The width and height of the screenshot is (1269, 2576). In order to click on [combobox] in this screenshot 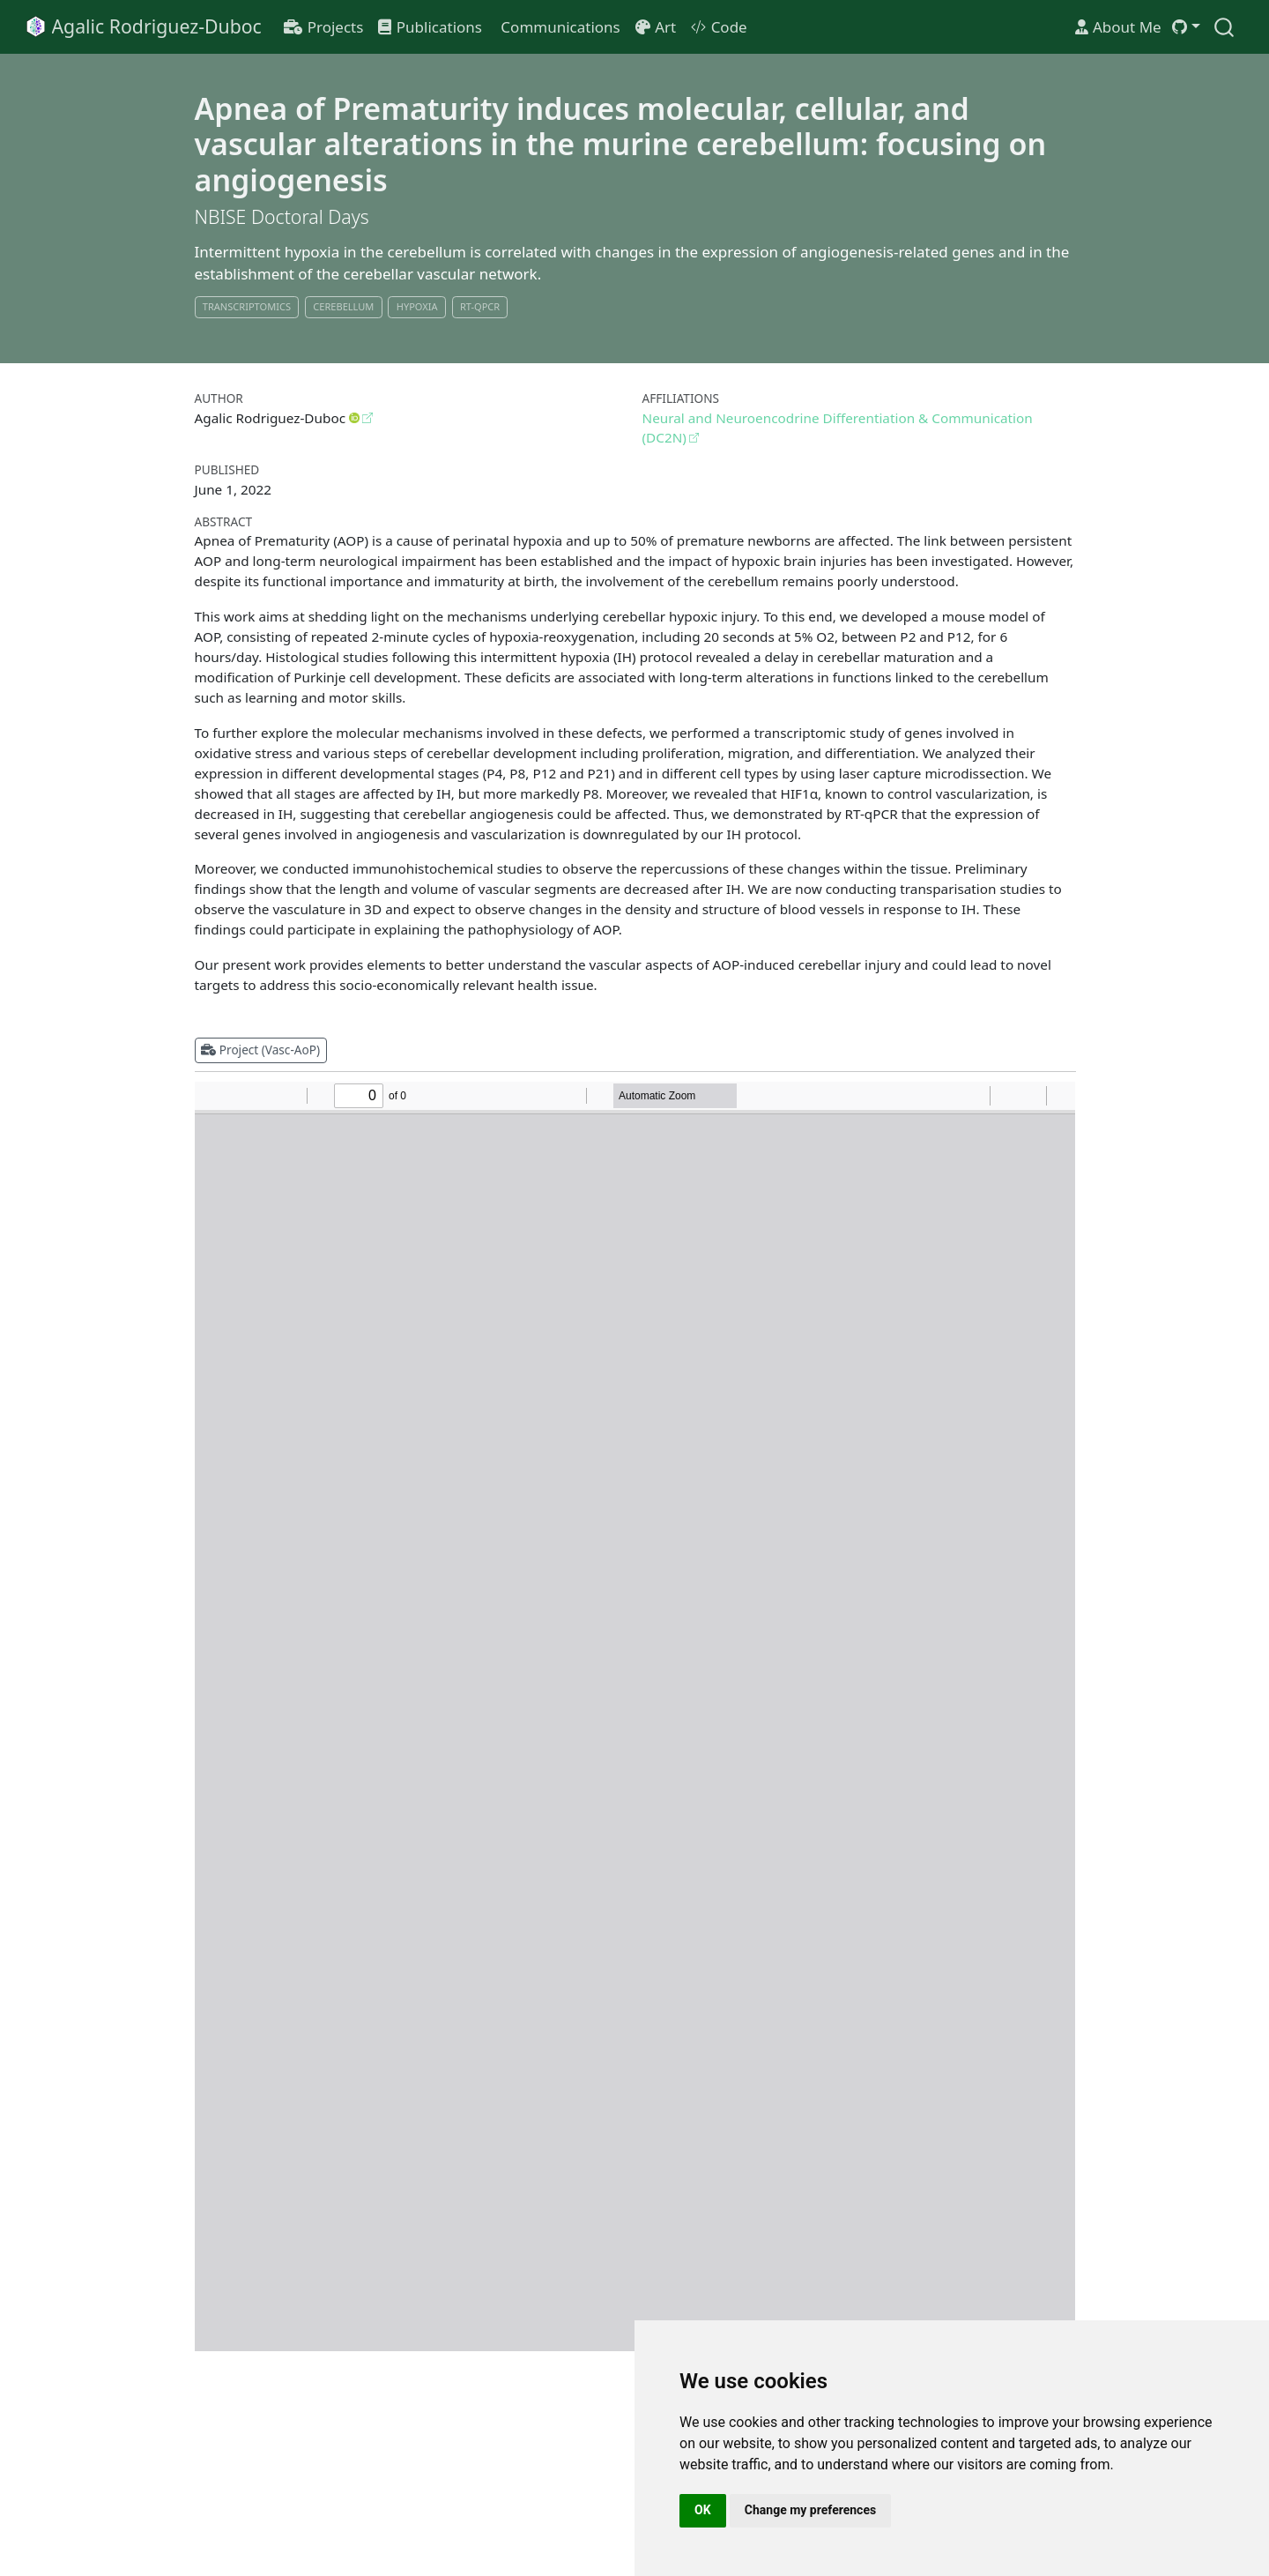, I will do `click(1225, 27)`.